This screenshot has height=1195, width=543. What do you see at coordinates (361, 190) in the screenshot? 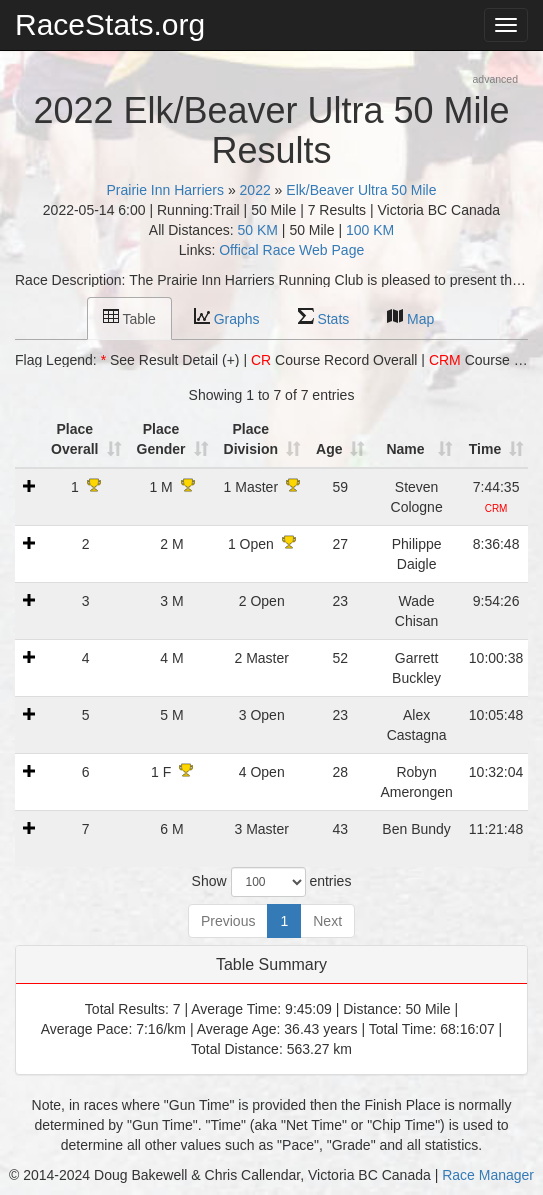
I see `Elk/Beaver Ultra 50 Mile` at bounding box center [361, 190].